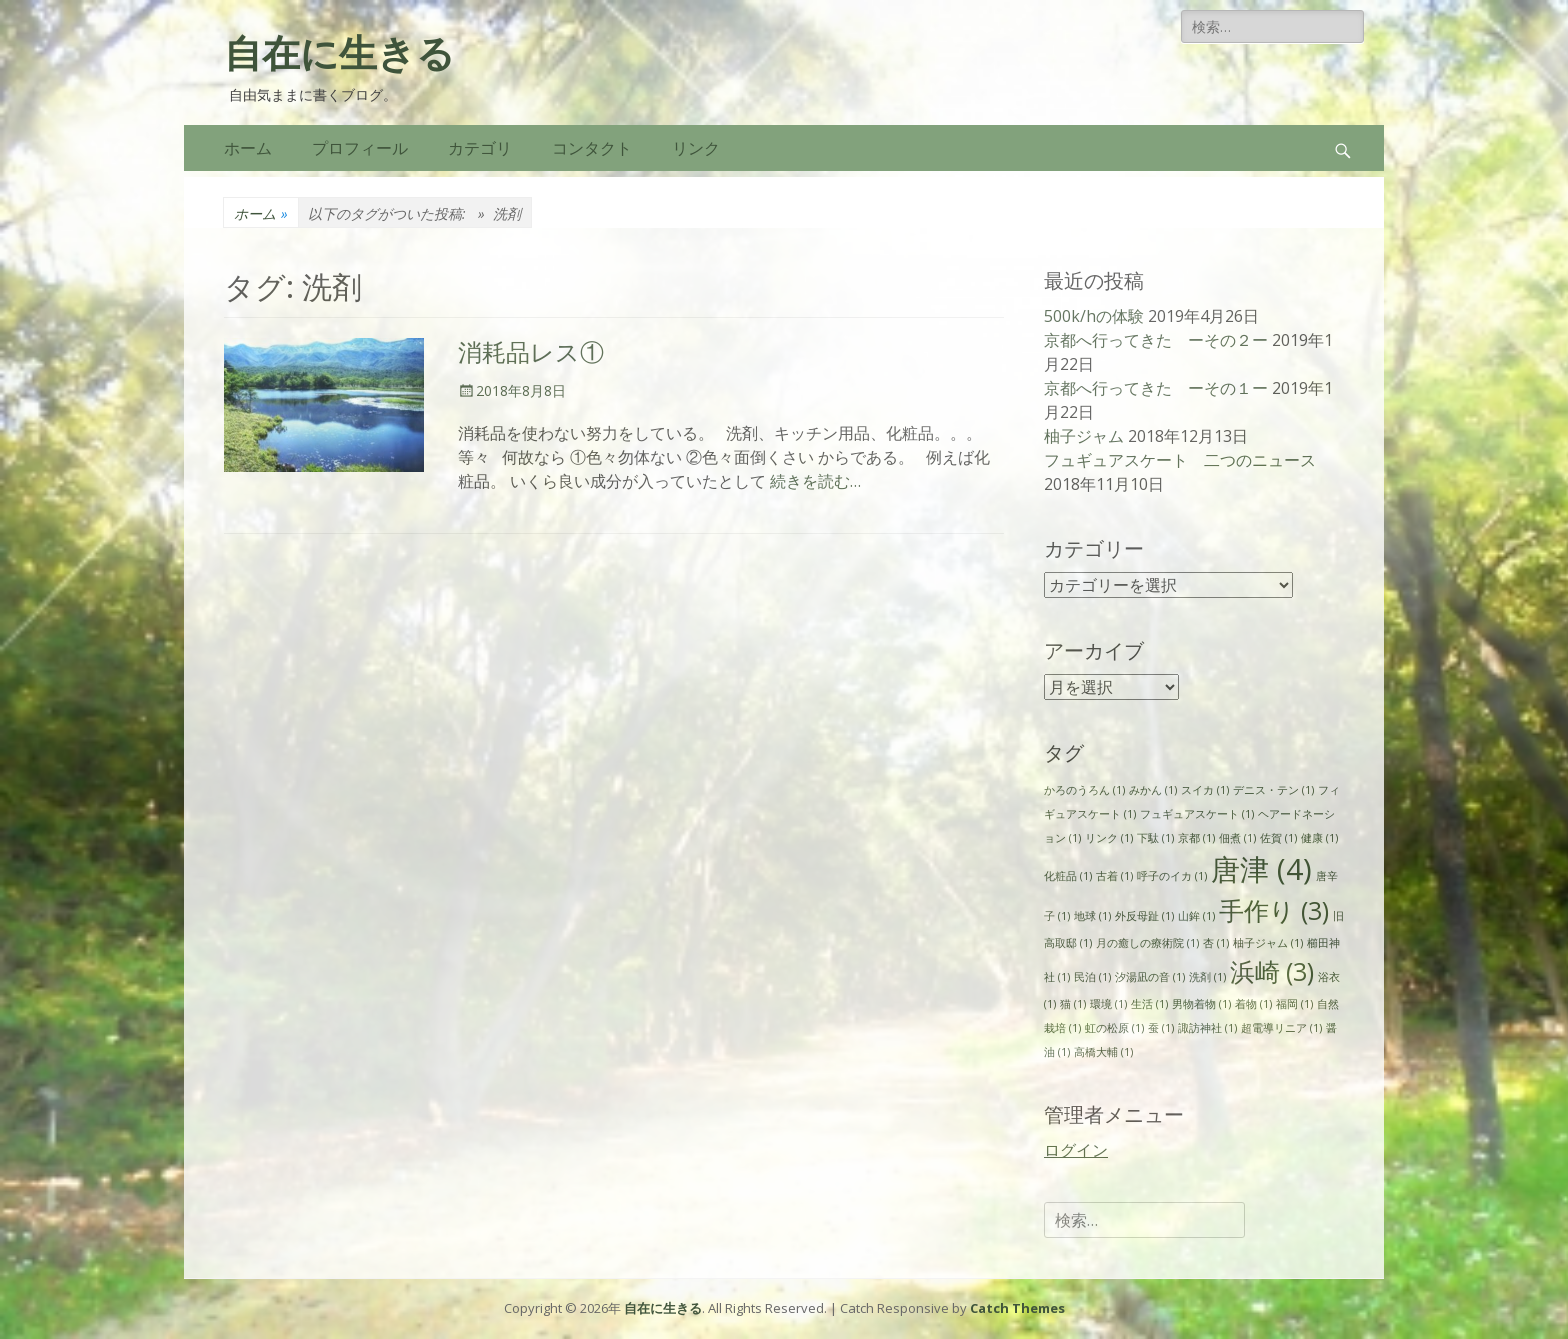 This screenshot has height=1339, width=1568. I want to click on 自在に生きる, so click(339, 54).